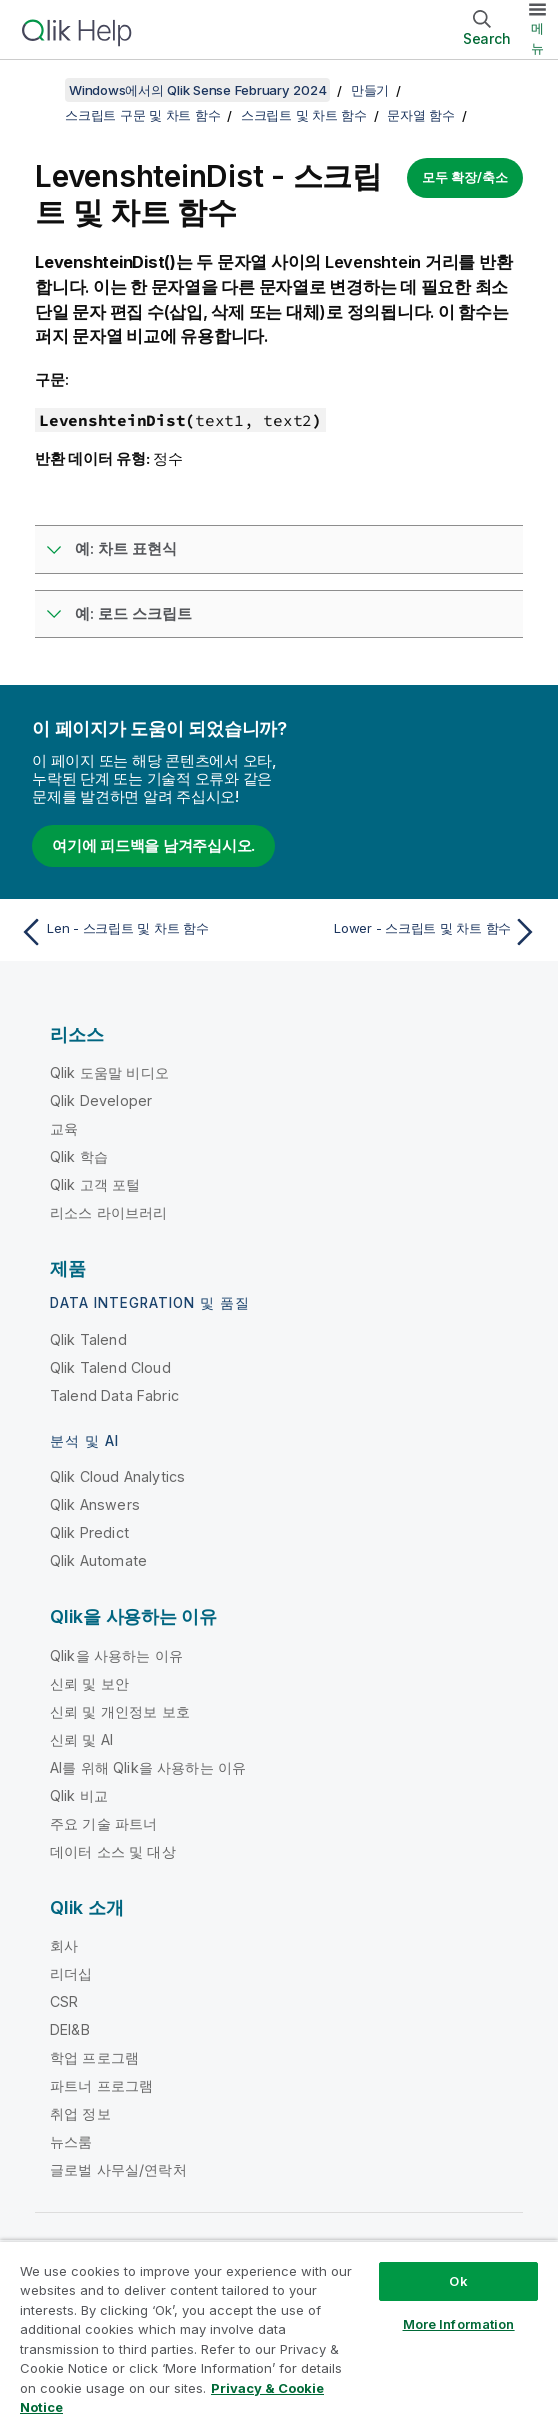  I want to click on 신뢰 및 AI, so click(81, 1739).